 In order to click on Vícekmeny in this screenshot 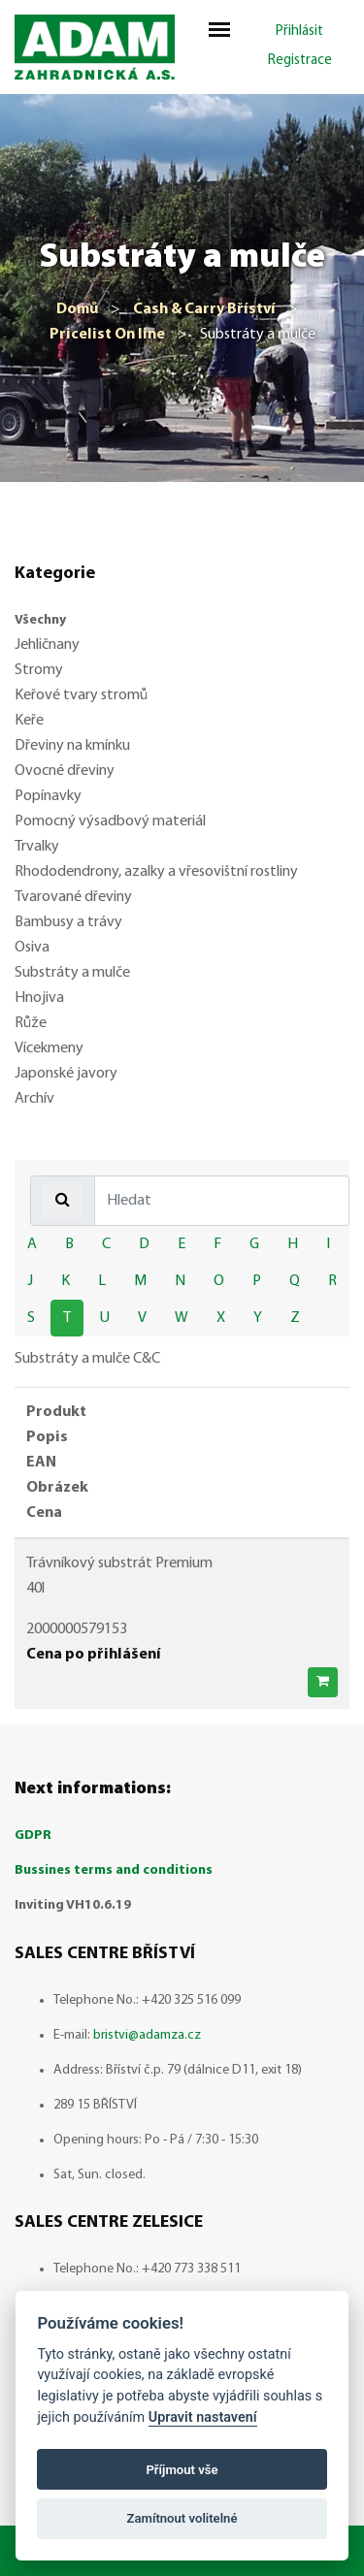, I will do `click(49, 1048)`.